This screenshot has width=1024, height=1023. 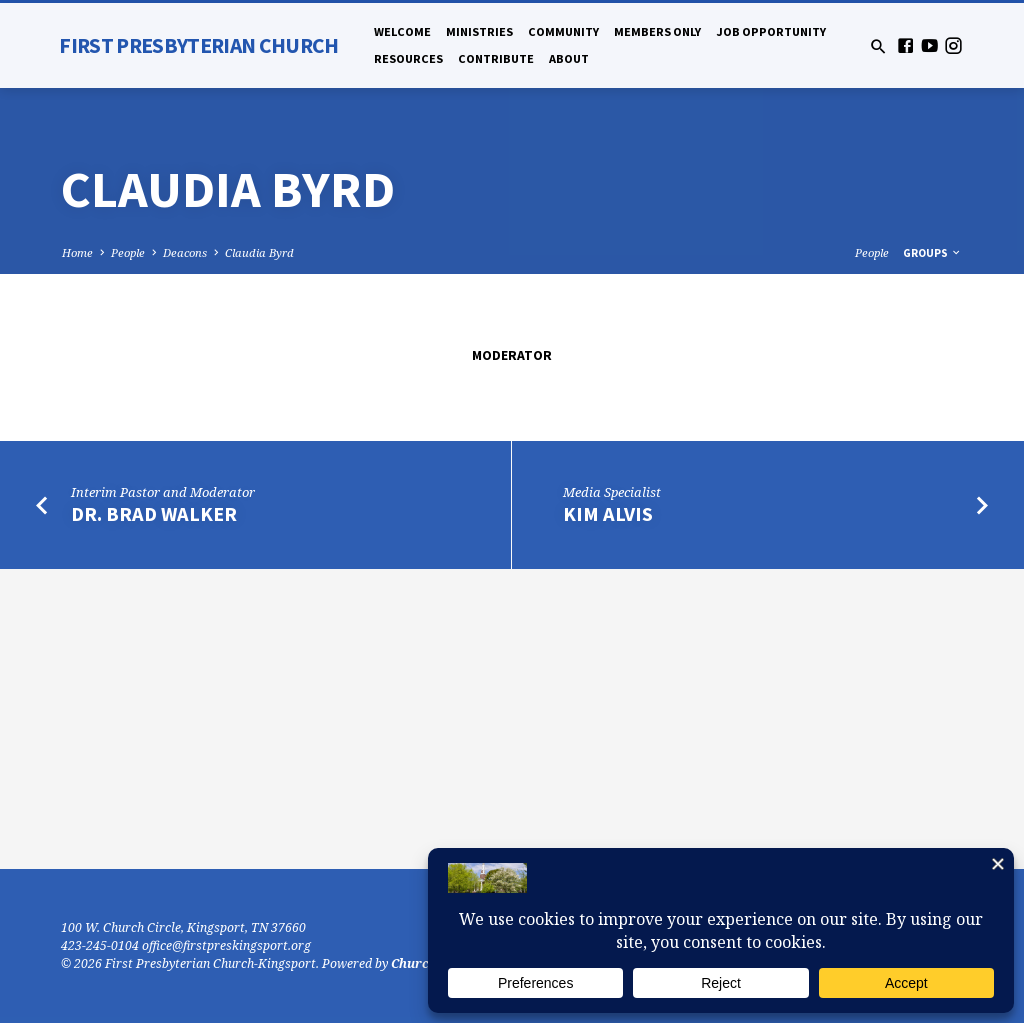 What do you see at coordinates (198, 45) in the screenshot?
I see `First Presbyterian Church` at bounding box center [198, 45].